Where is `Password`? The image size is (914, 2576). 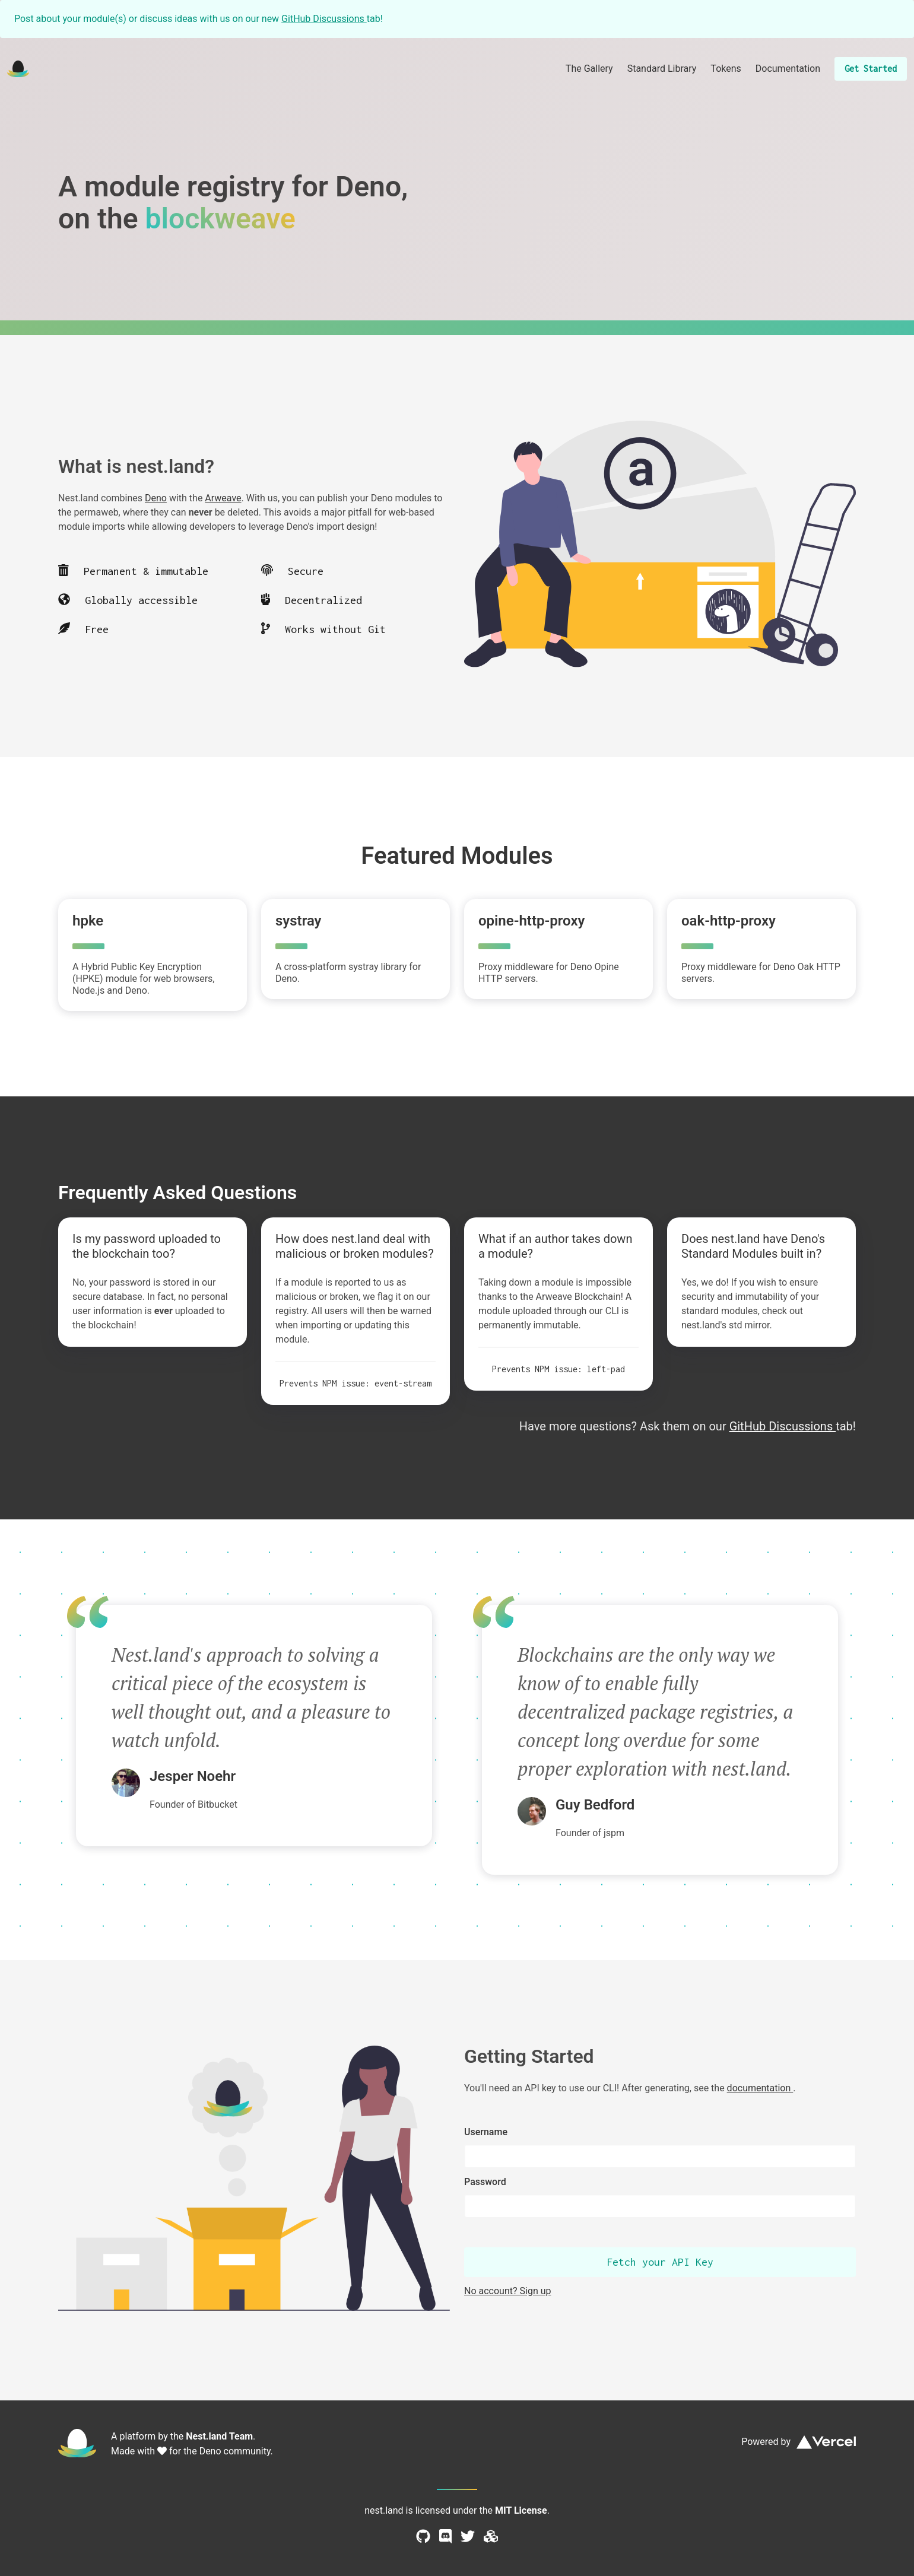 Password is located at coordinates (485, 2181).